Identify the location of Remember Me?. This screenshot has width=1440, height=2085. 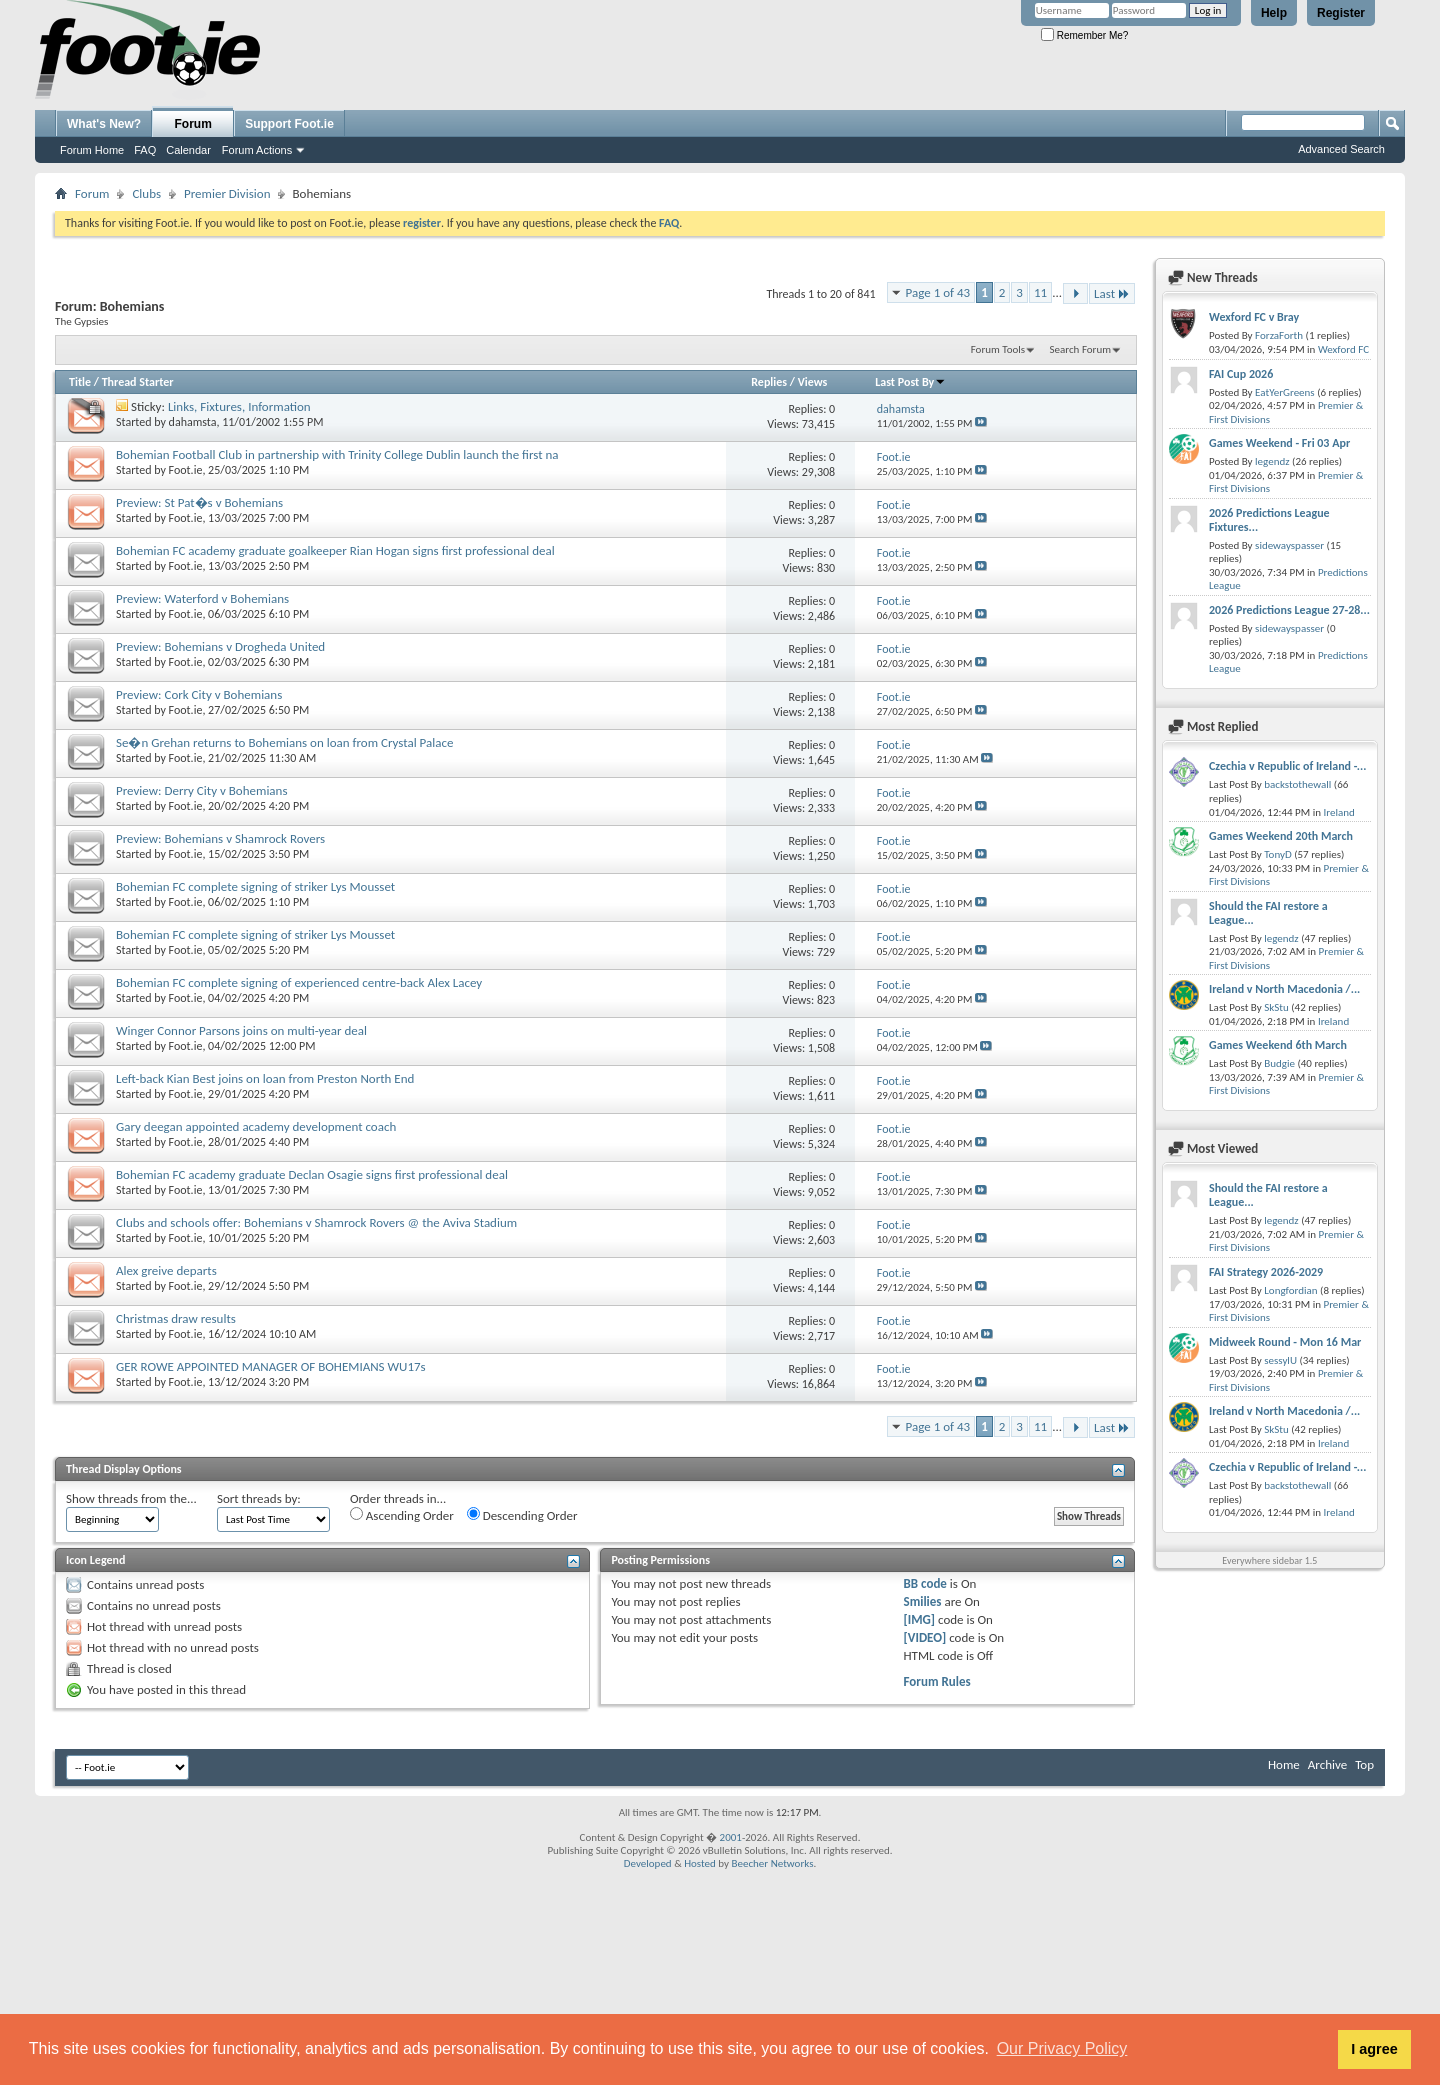
(1084, 35).